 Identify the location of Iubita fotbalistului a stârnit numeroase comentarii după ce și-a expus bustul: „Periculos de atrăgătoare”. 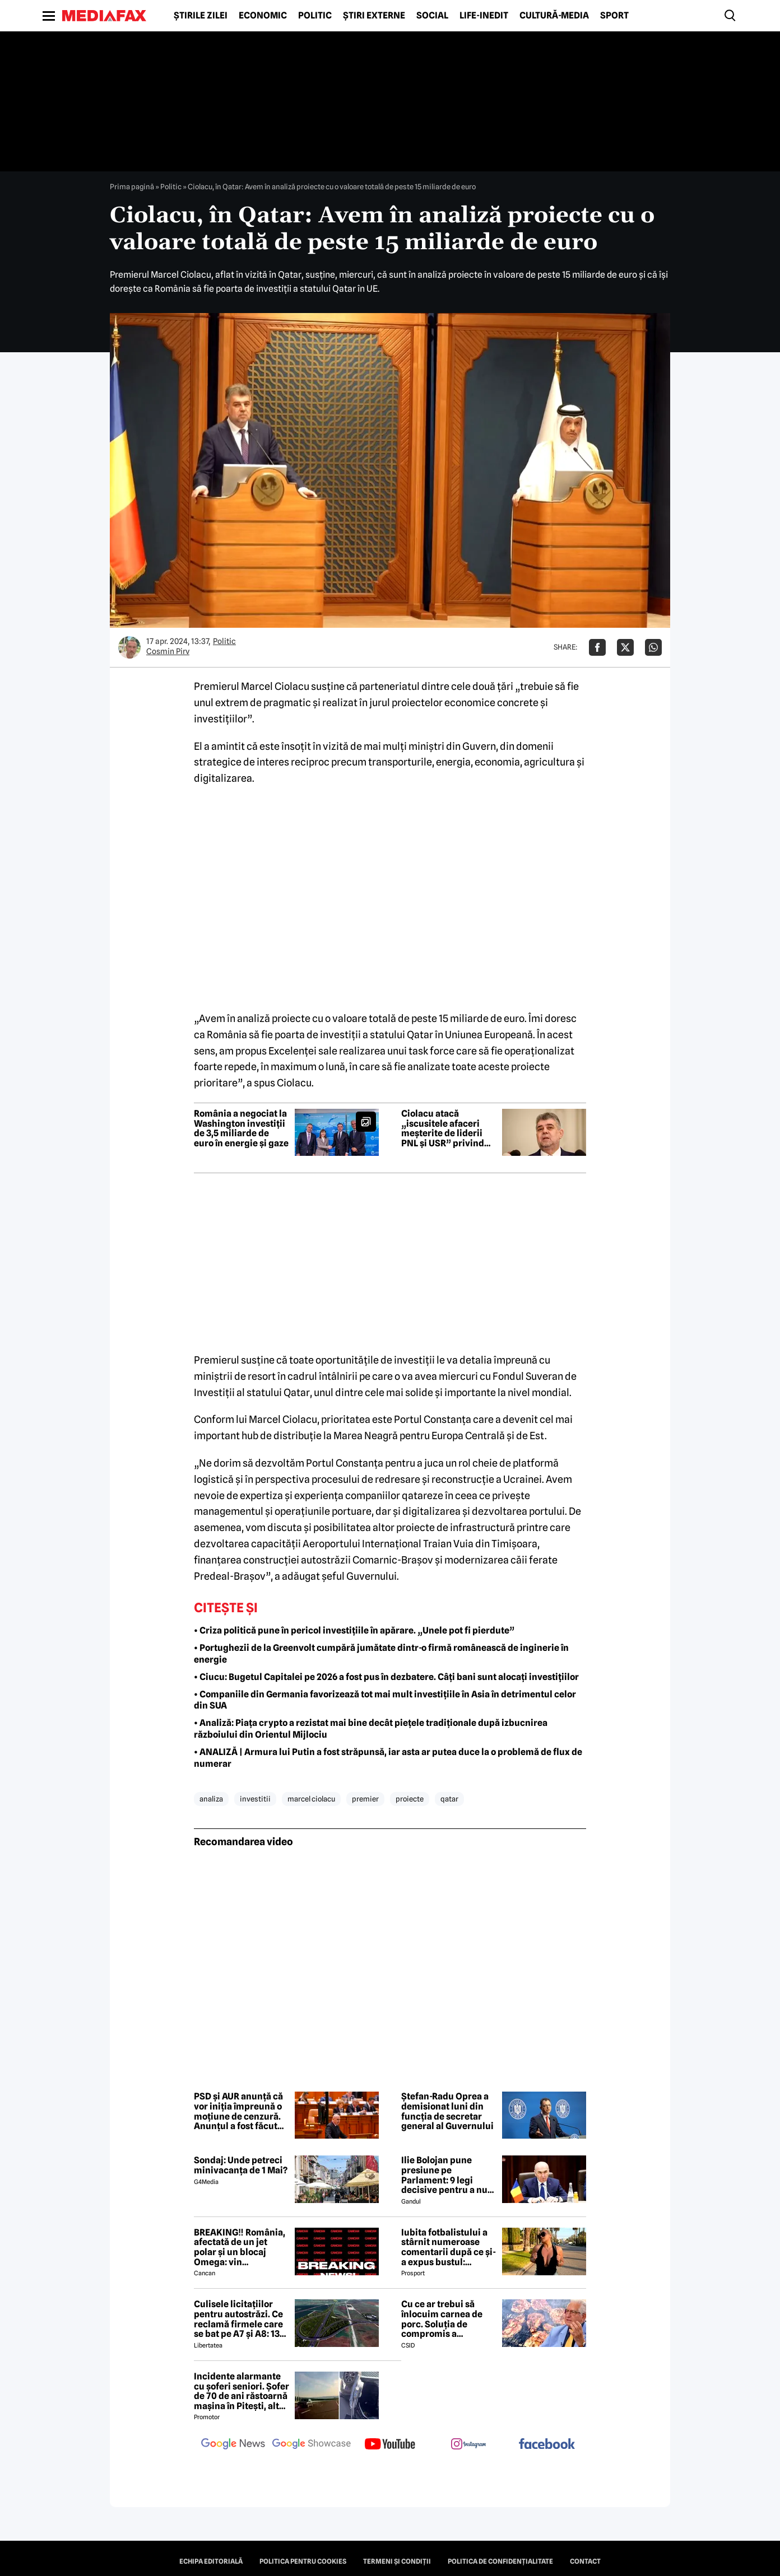
(448, 2247).